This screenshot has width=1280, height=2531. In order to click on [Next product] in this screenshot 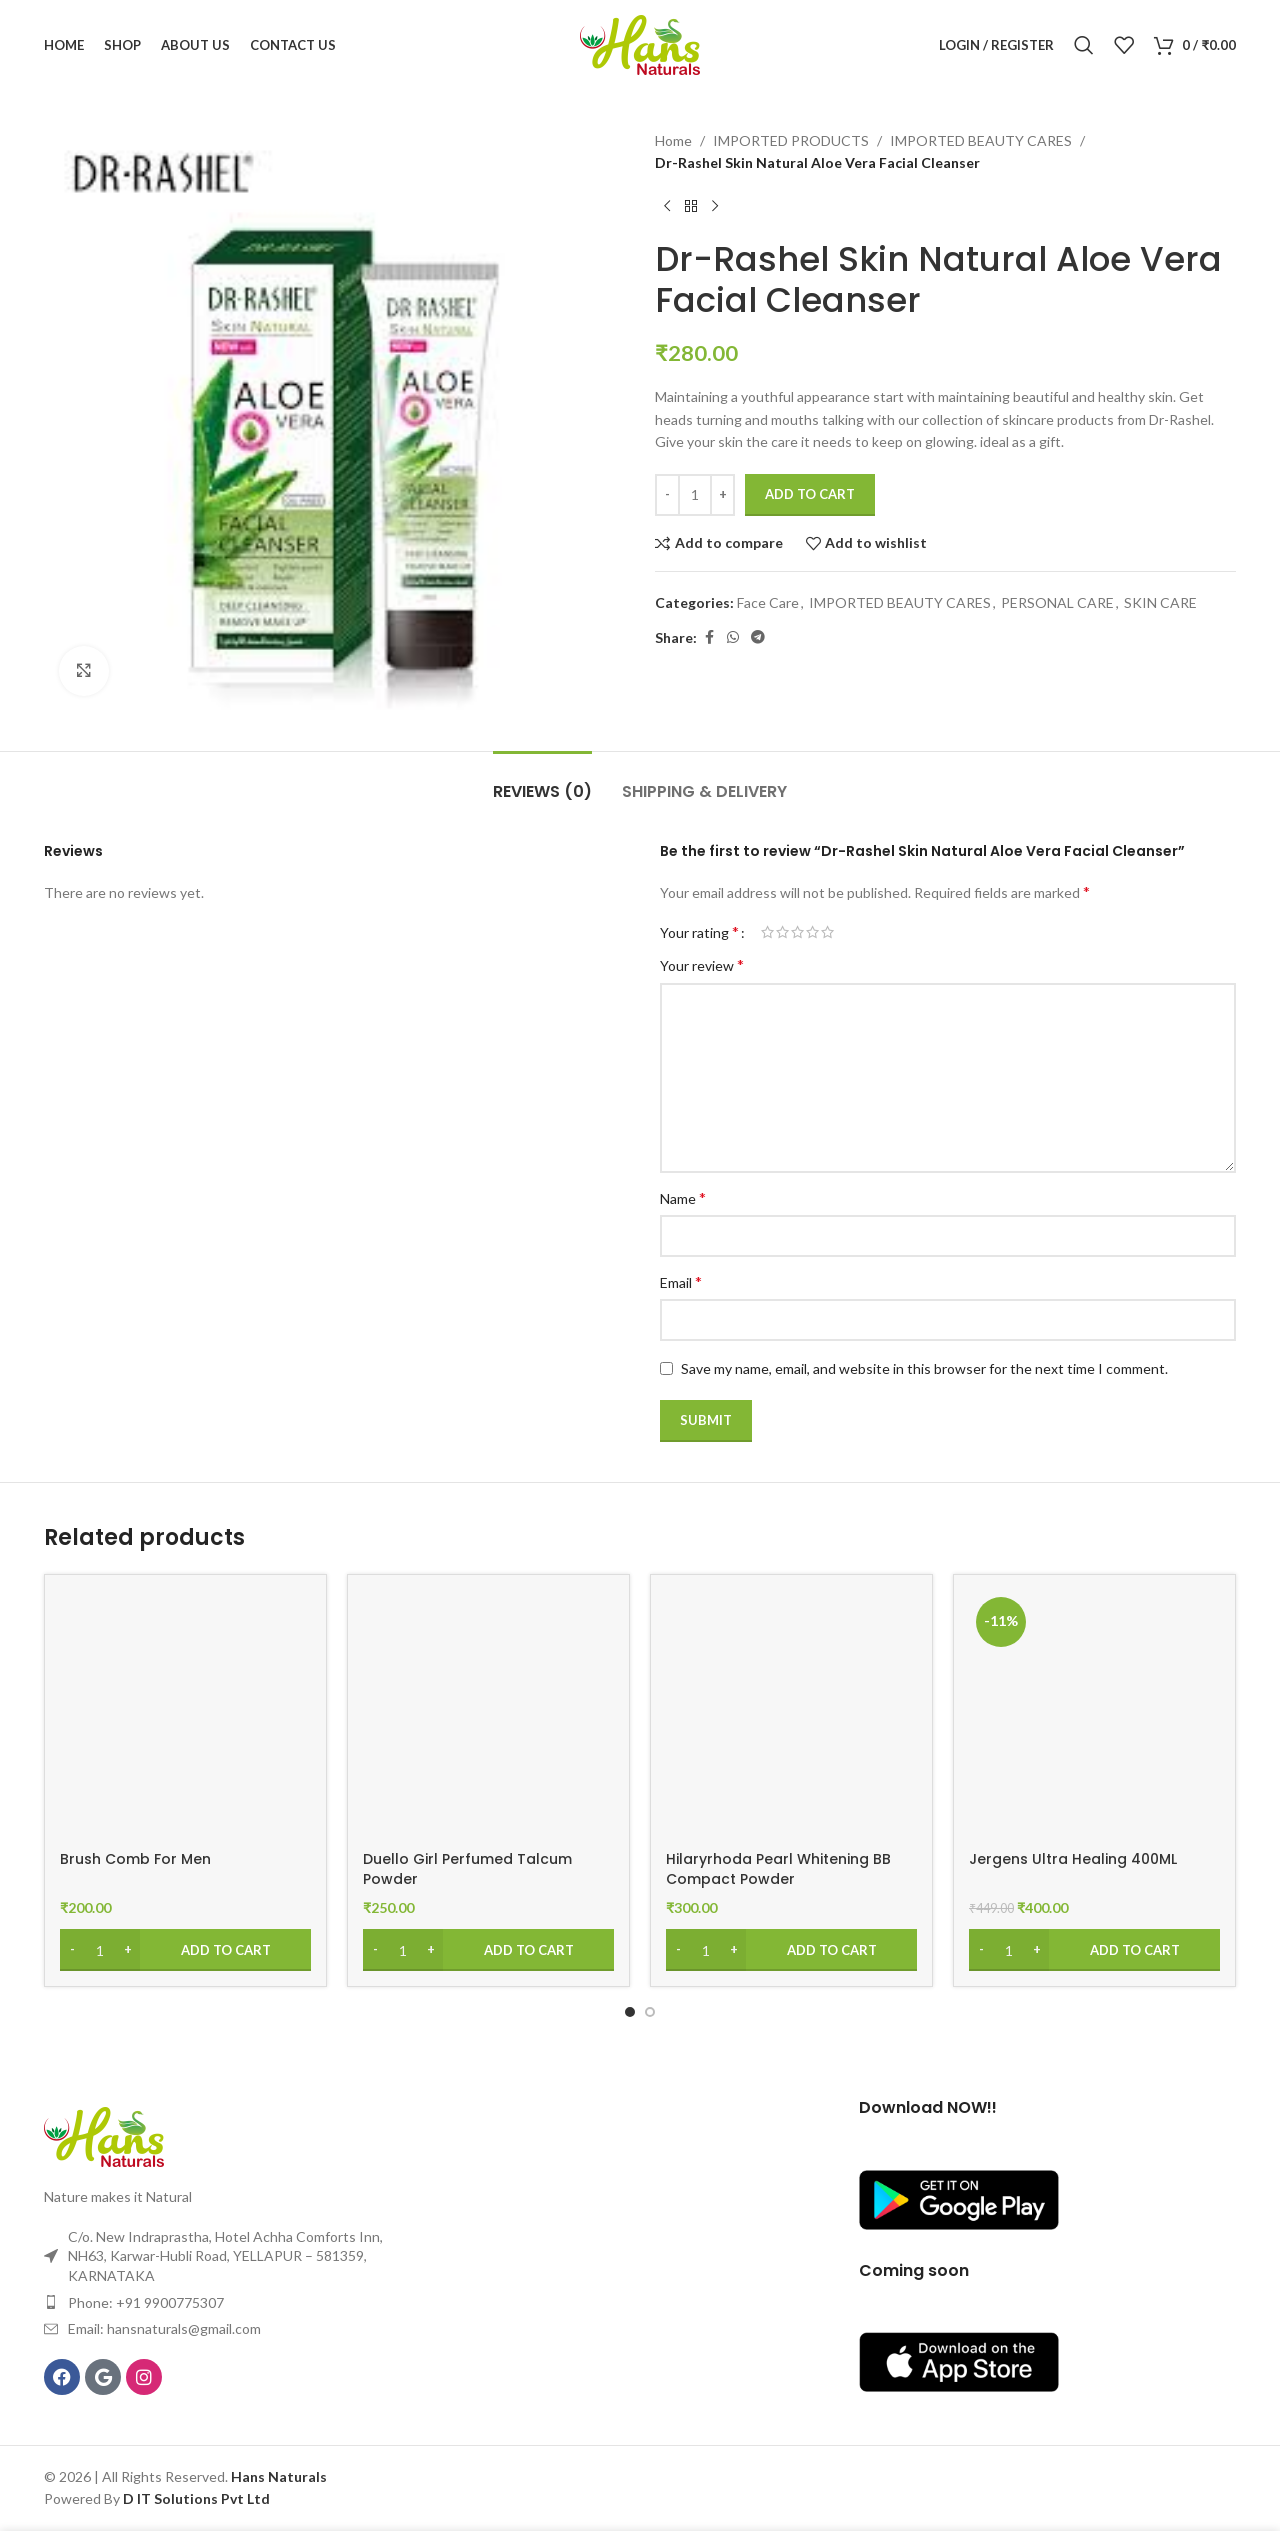, I will do `click(715, 207)`.